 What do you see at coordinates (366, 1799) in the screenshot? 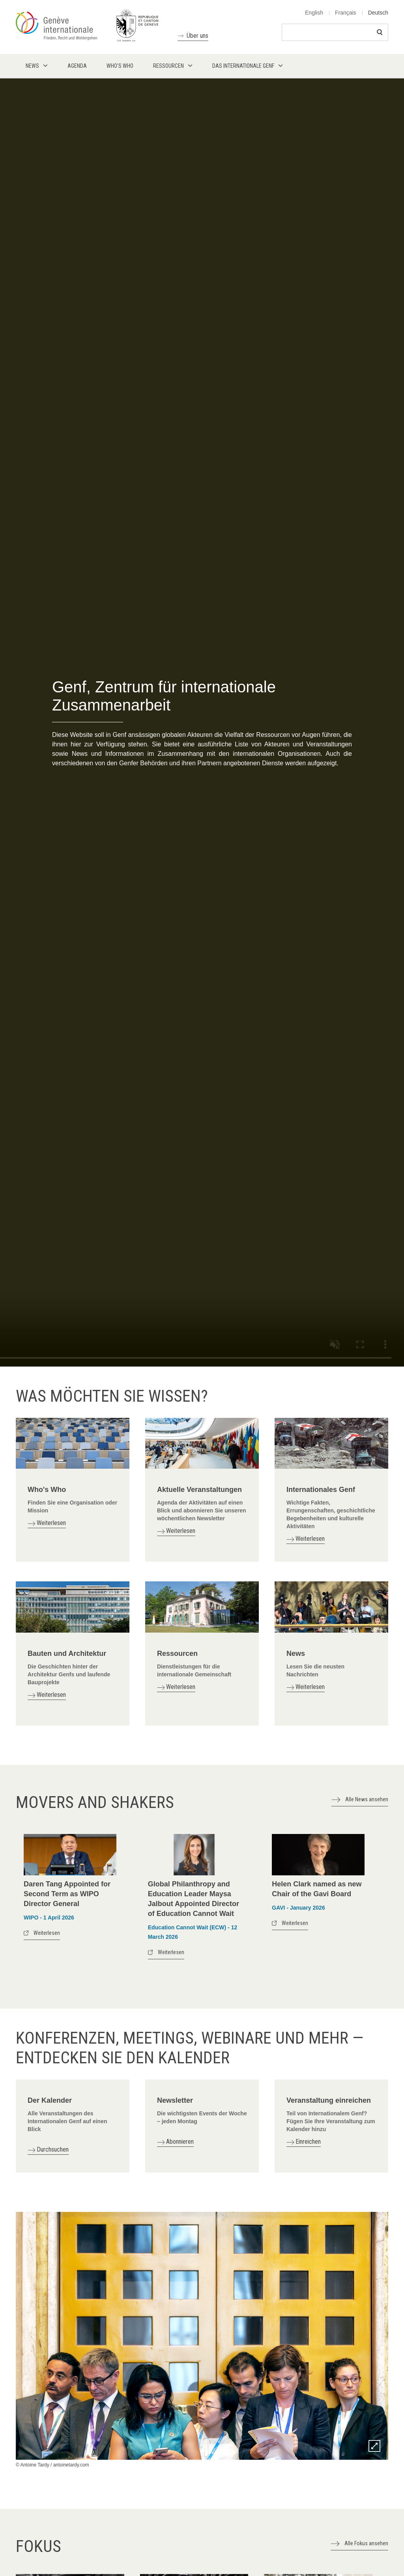
I see `Alle News ansehen` at bounding box center [366, 1799].